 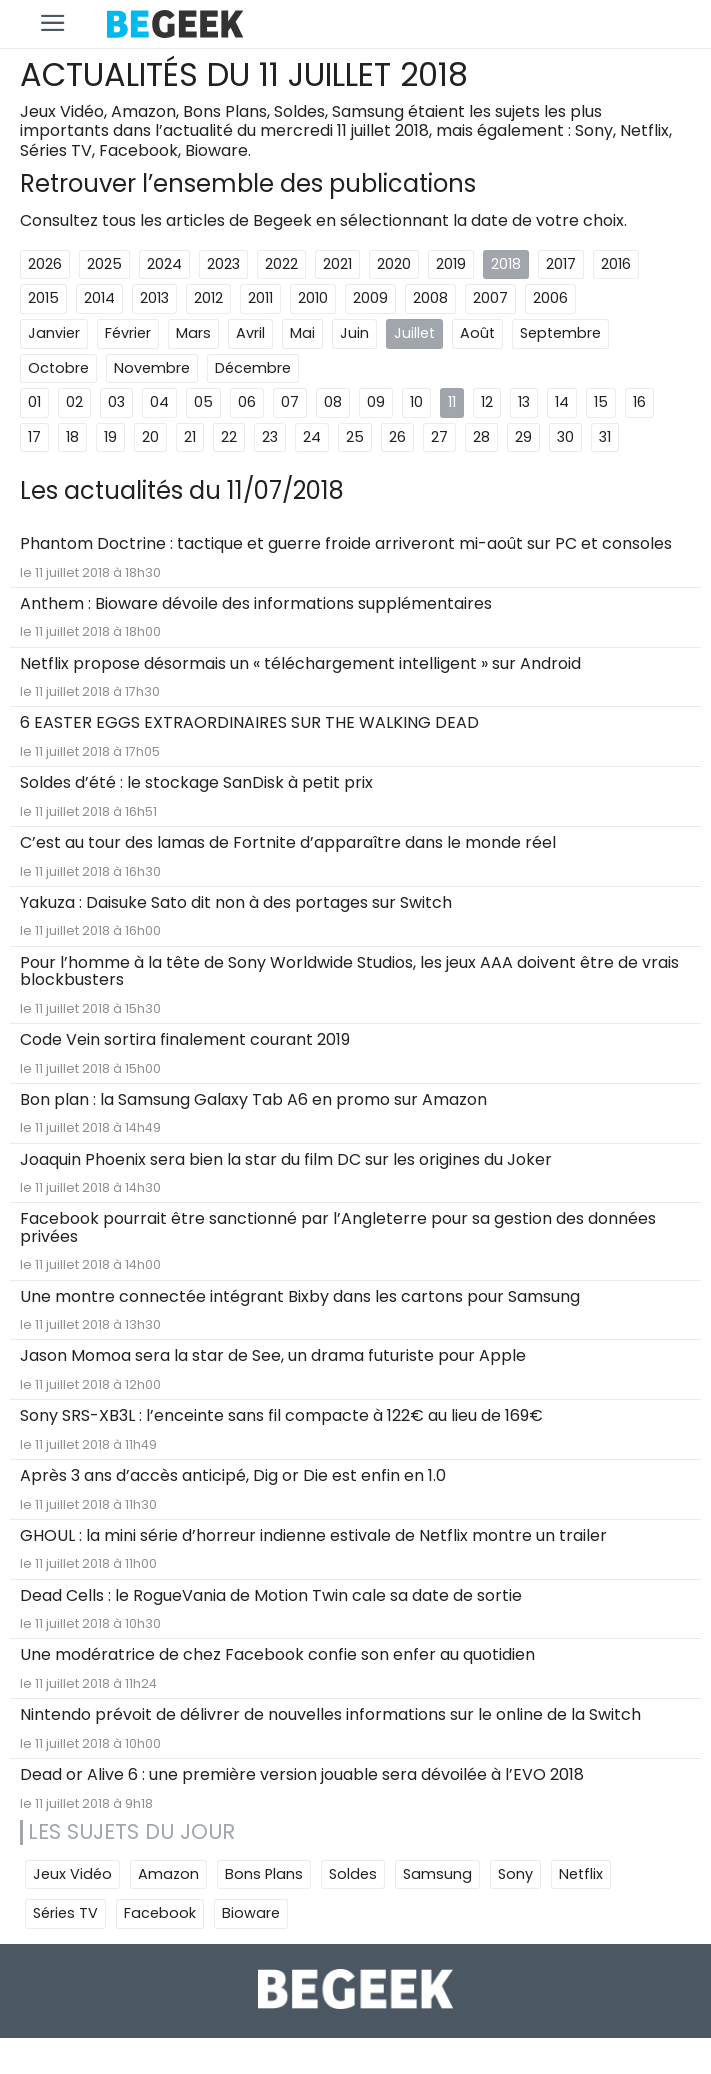 I want to click on 2025, so click(x=104, y=264).